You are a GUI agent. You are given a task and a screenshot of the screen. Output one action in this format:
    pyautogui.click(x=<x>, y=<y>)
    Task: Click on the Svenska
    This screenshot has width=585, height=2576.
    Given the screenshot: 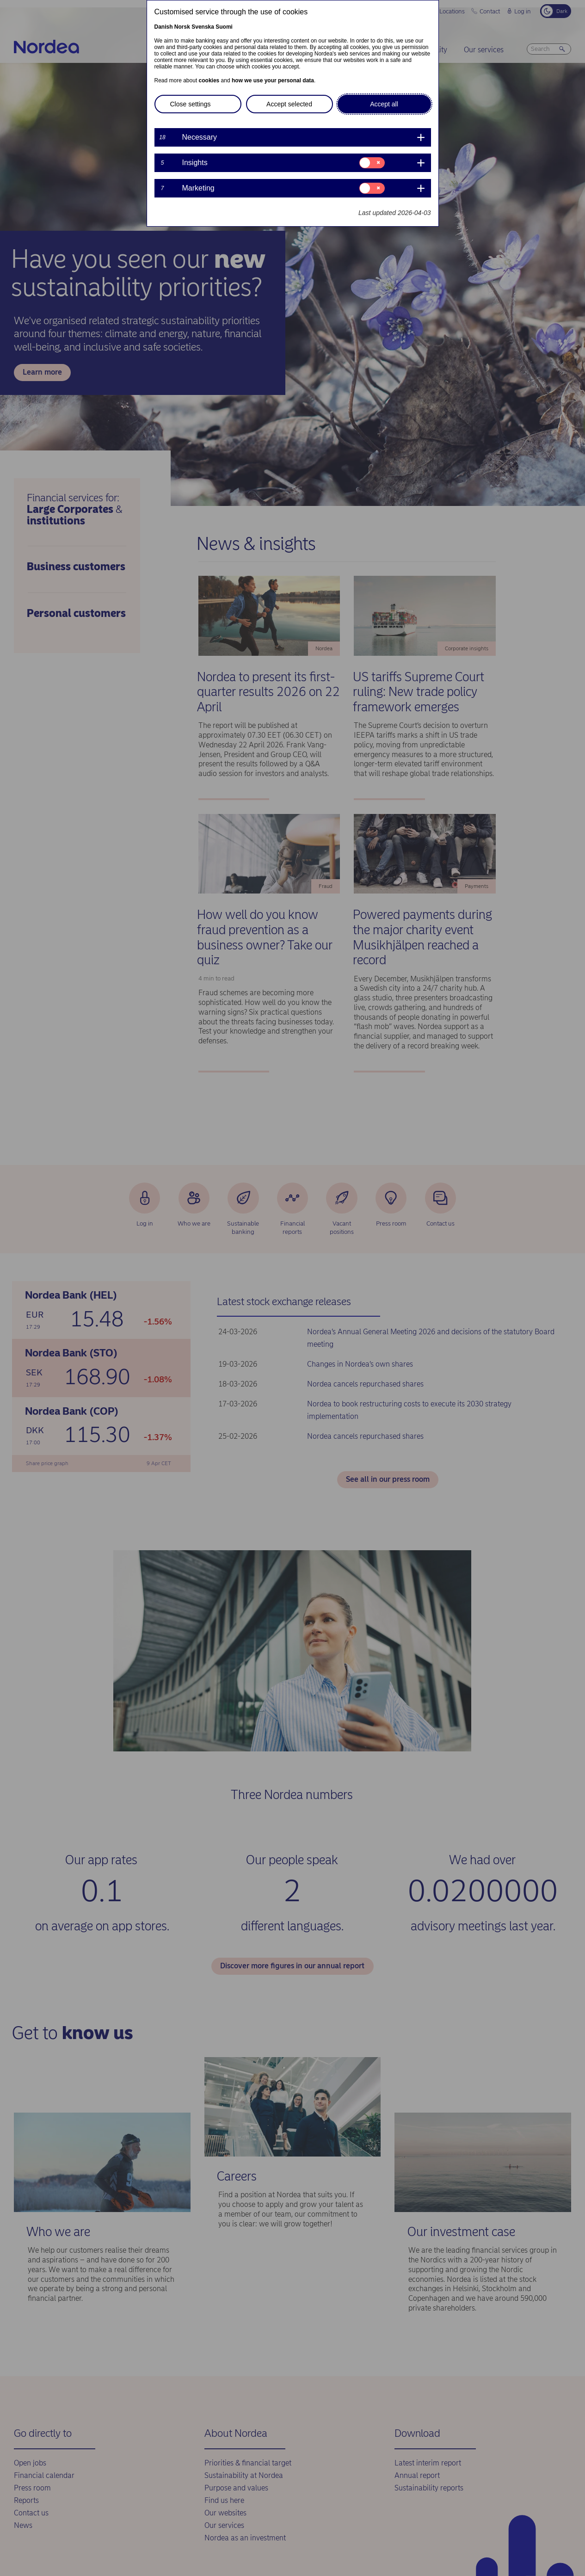 What is the action you would take?
    pyautogui.click(x=202, y=27)
    